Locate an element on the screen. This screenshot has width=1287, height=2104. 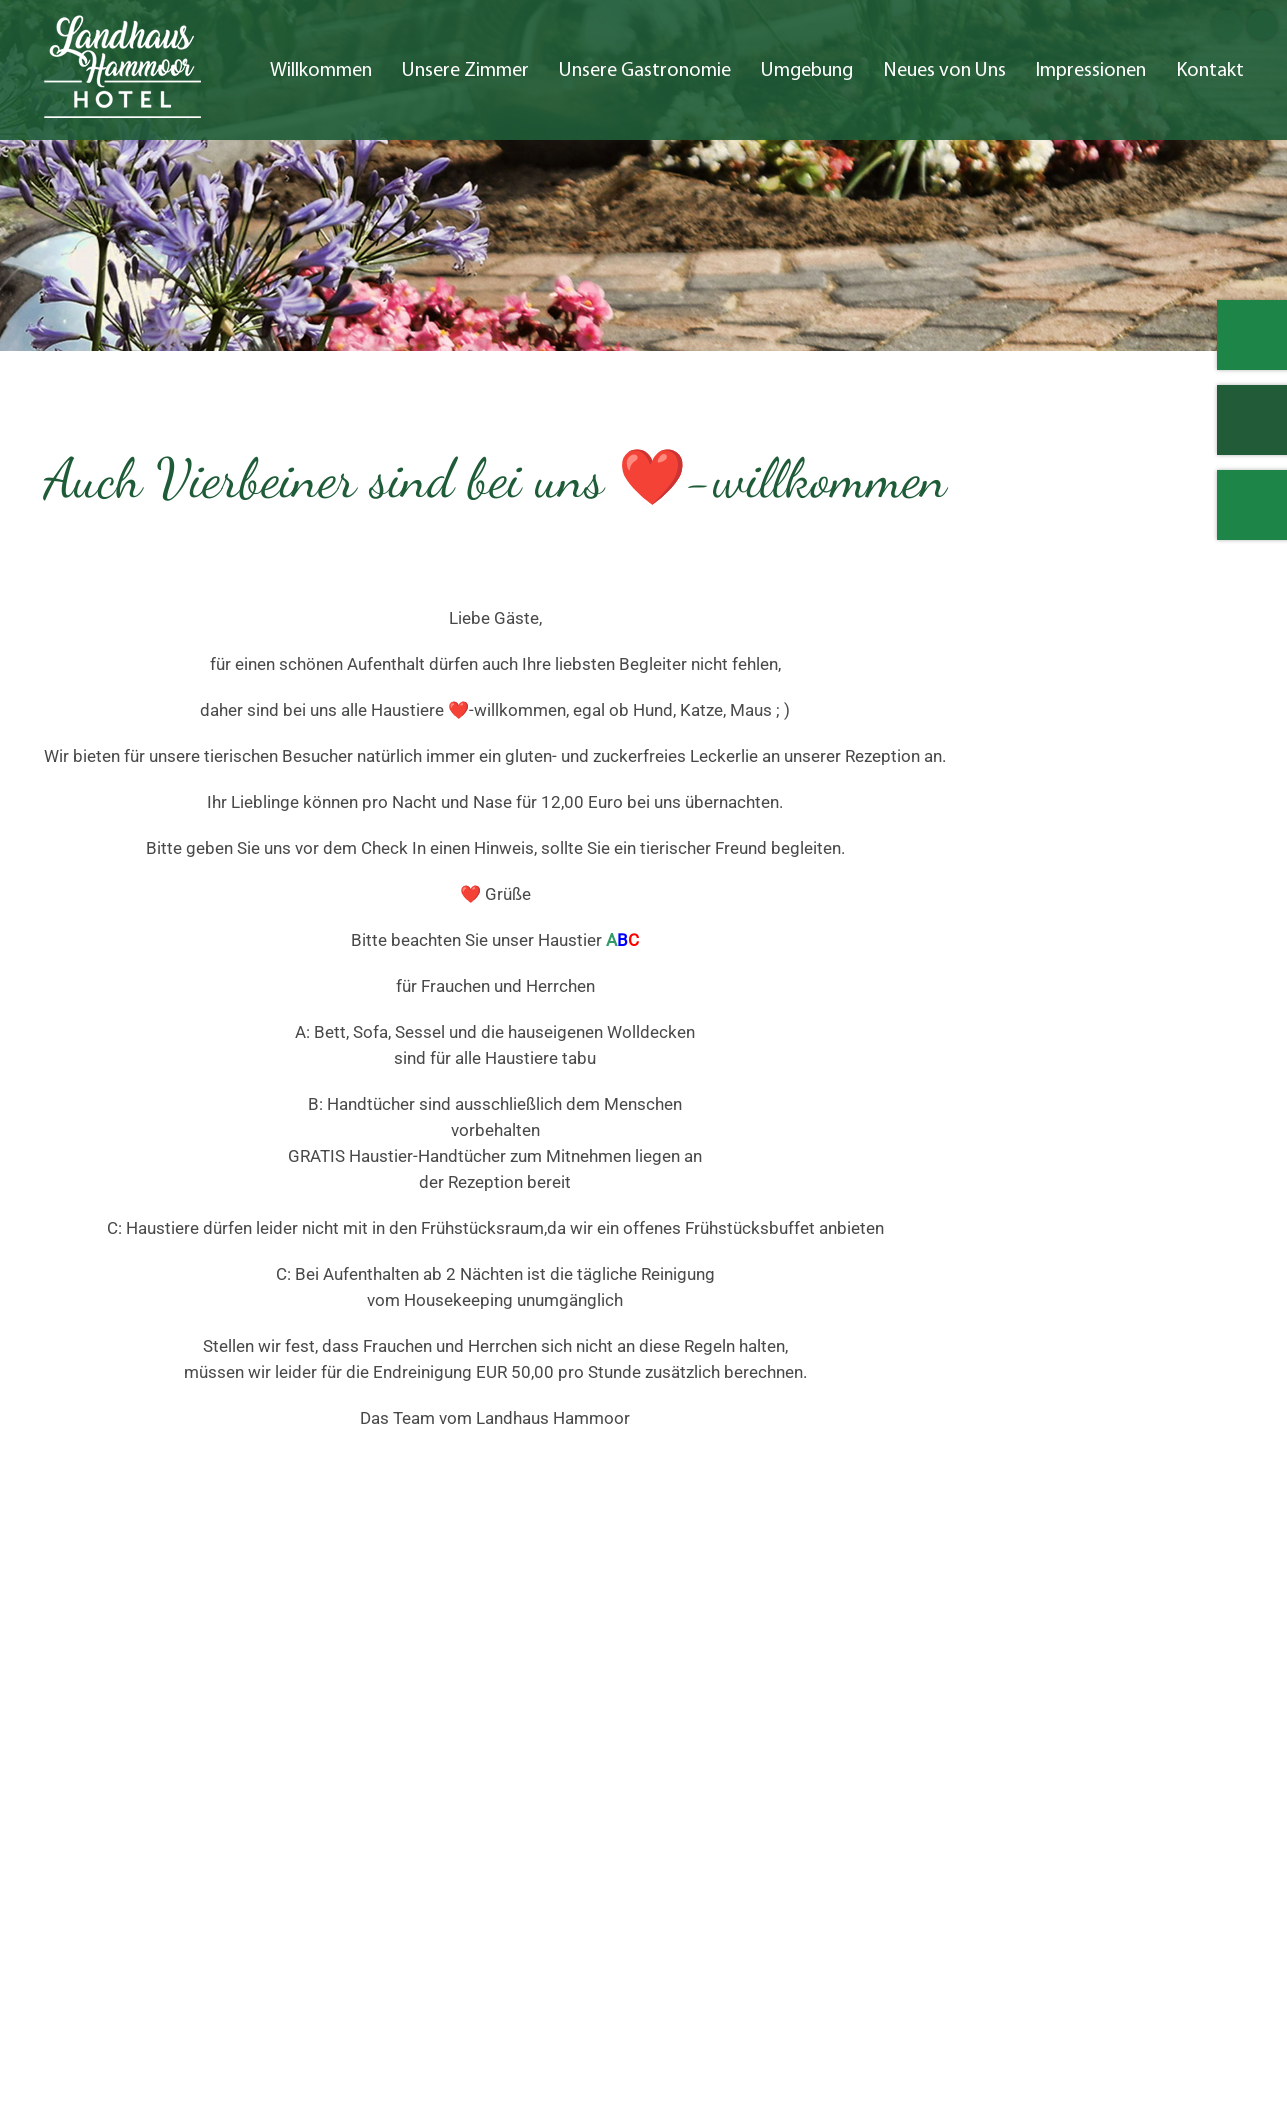
AGB is located at coordinates (1112, 2025).